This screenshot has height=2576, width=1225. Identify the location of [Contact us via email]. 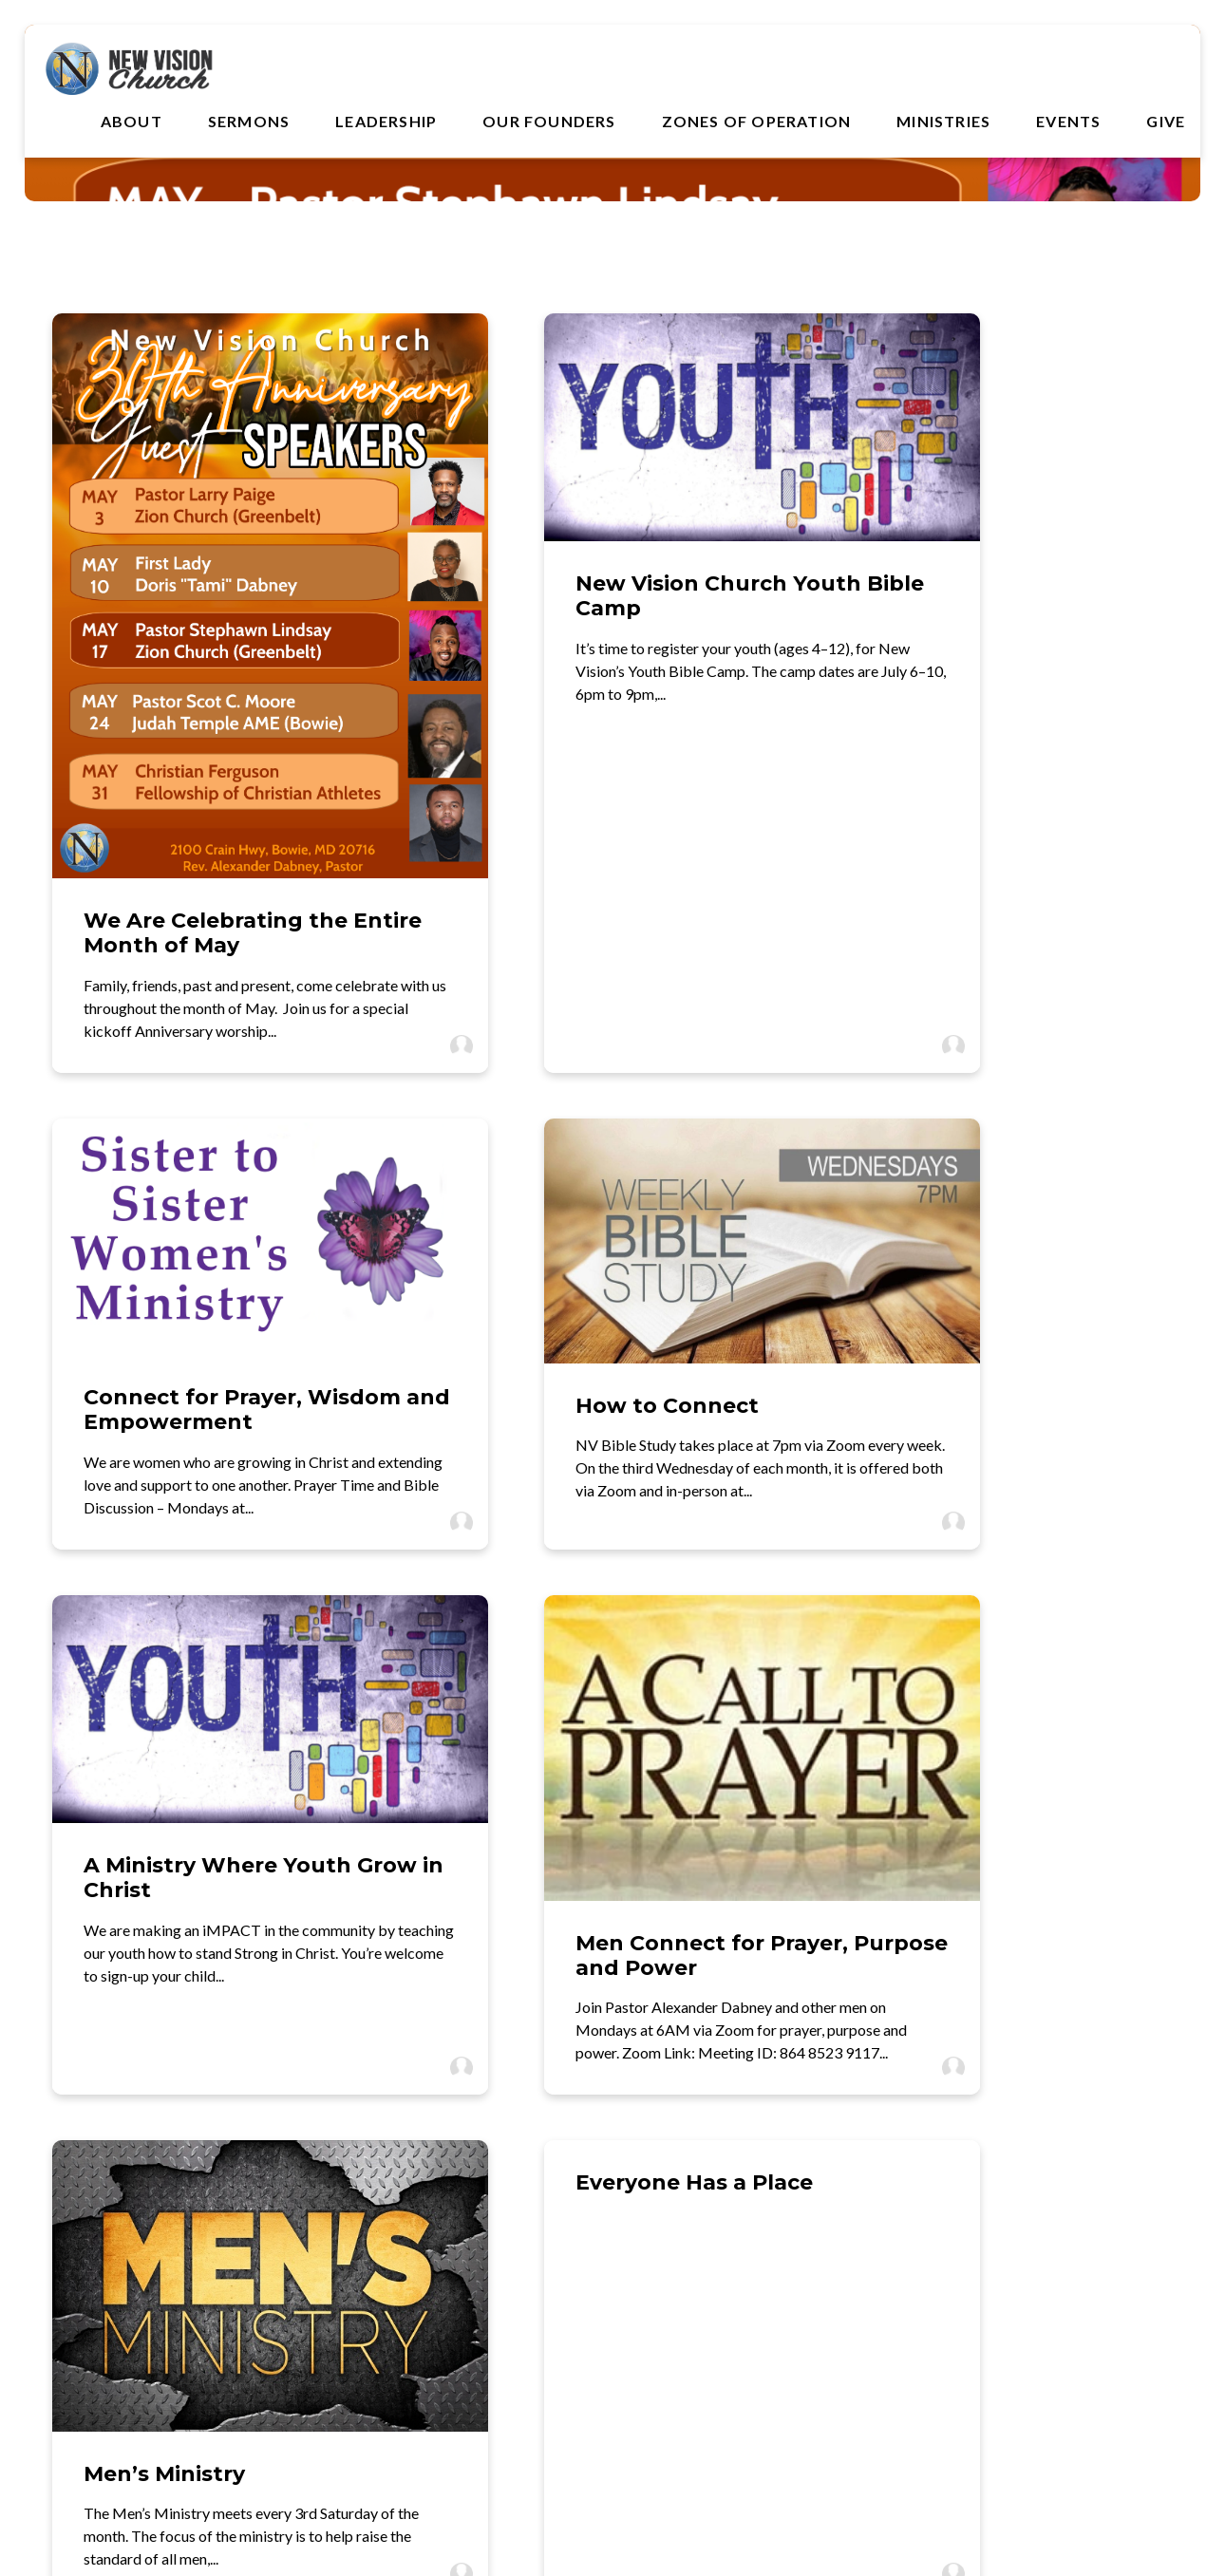
(172, 2204).